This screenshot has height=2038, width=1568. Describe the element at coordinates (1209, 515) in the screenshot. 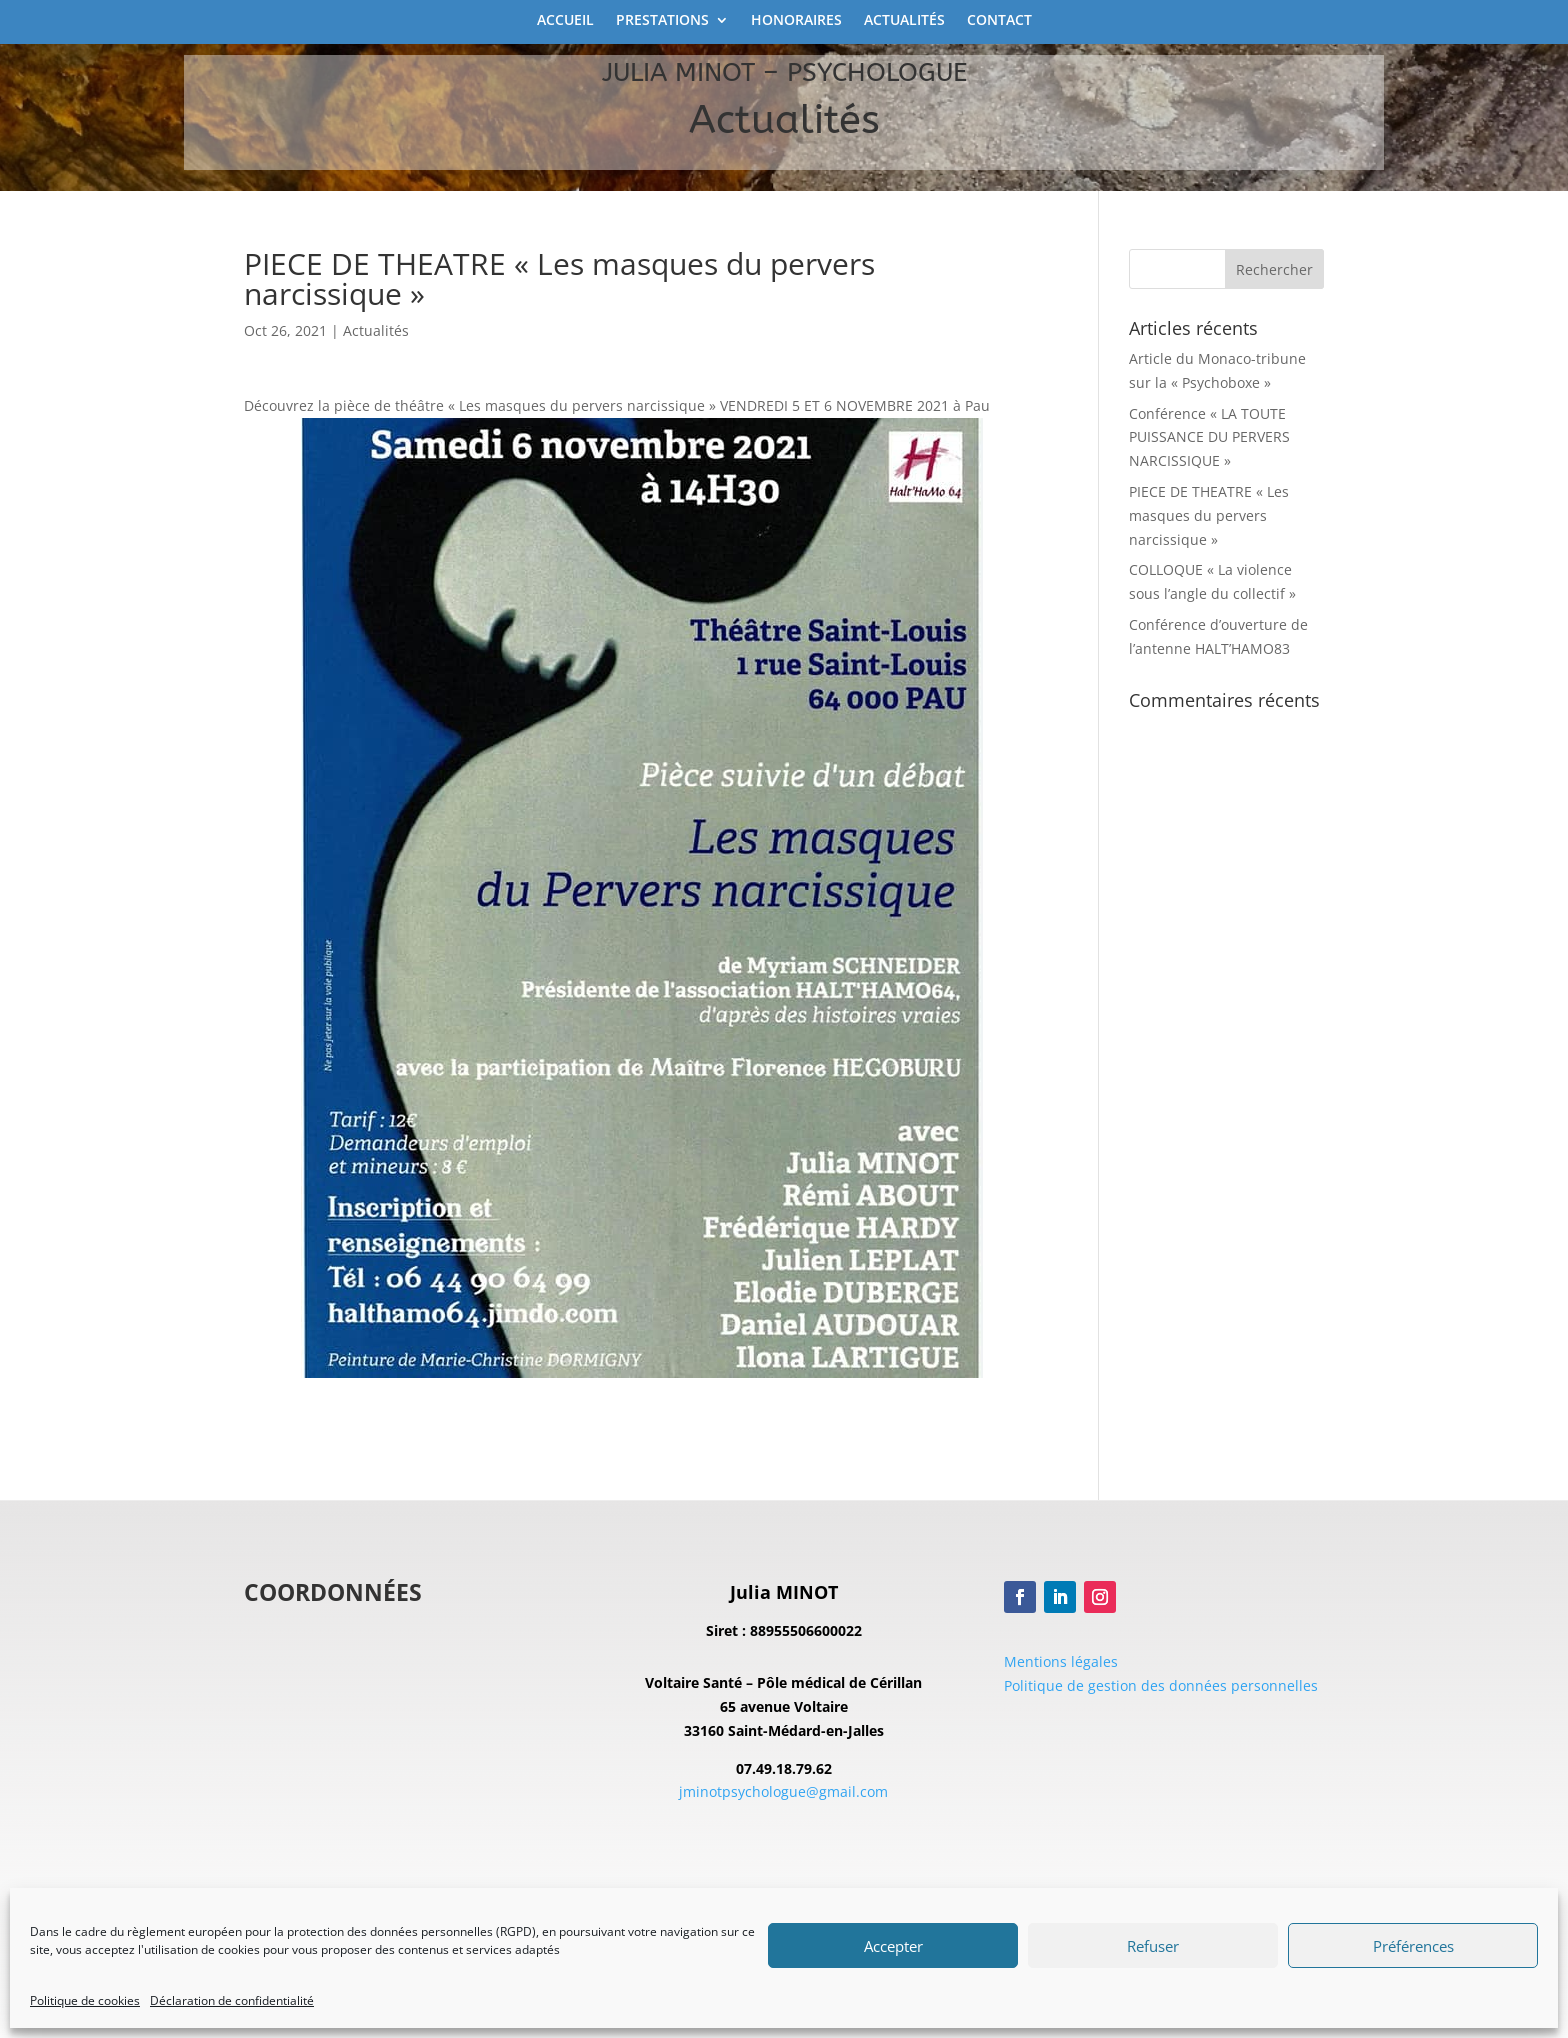

I see `PIECE DE THEATRE « Les masques du pervers narcissique »` at that location.